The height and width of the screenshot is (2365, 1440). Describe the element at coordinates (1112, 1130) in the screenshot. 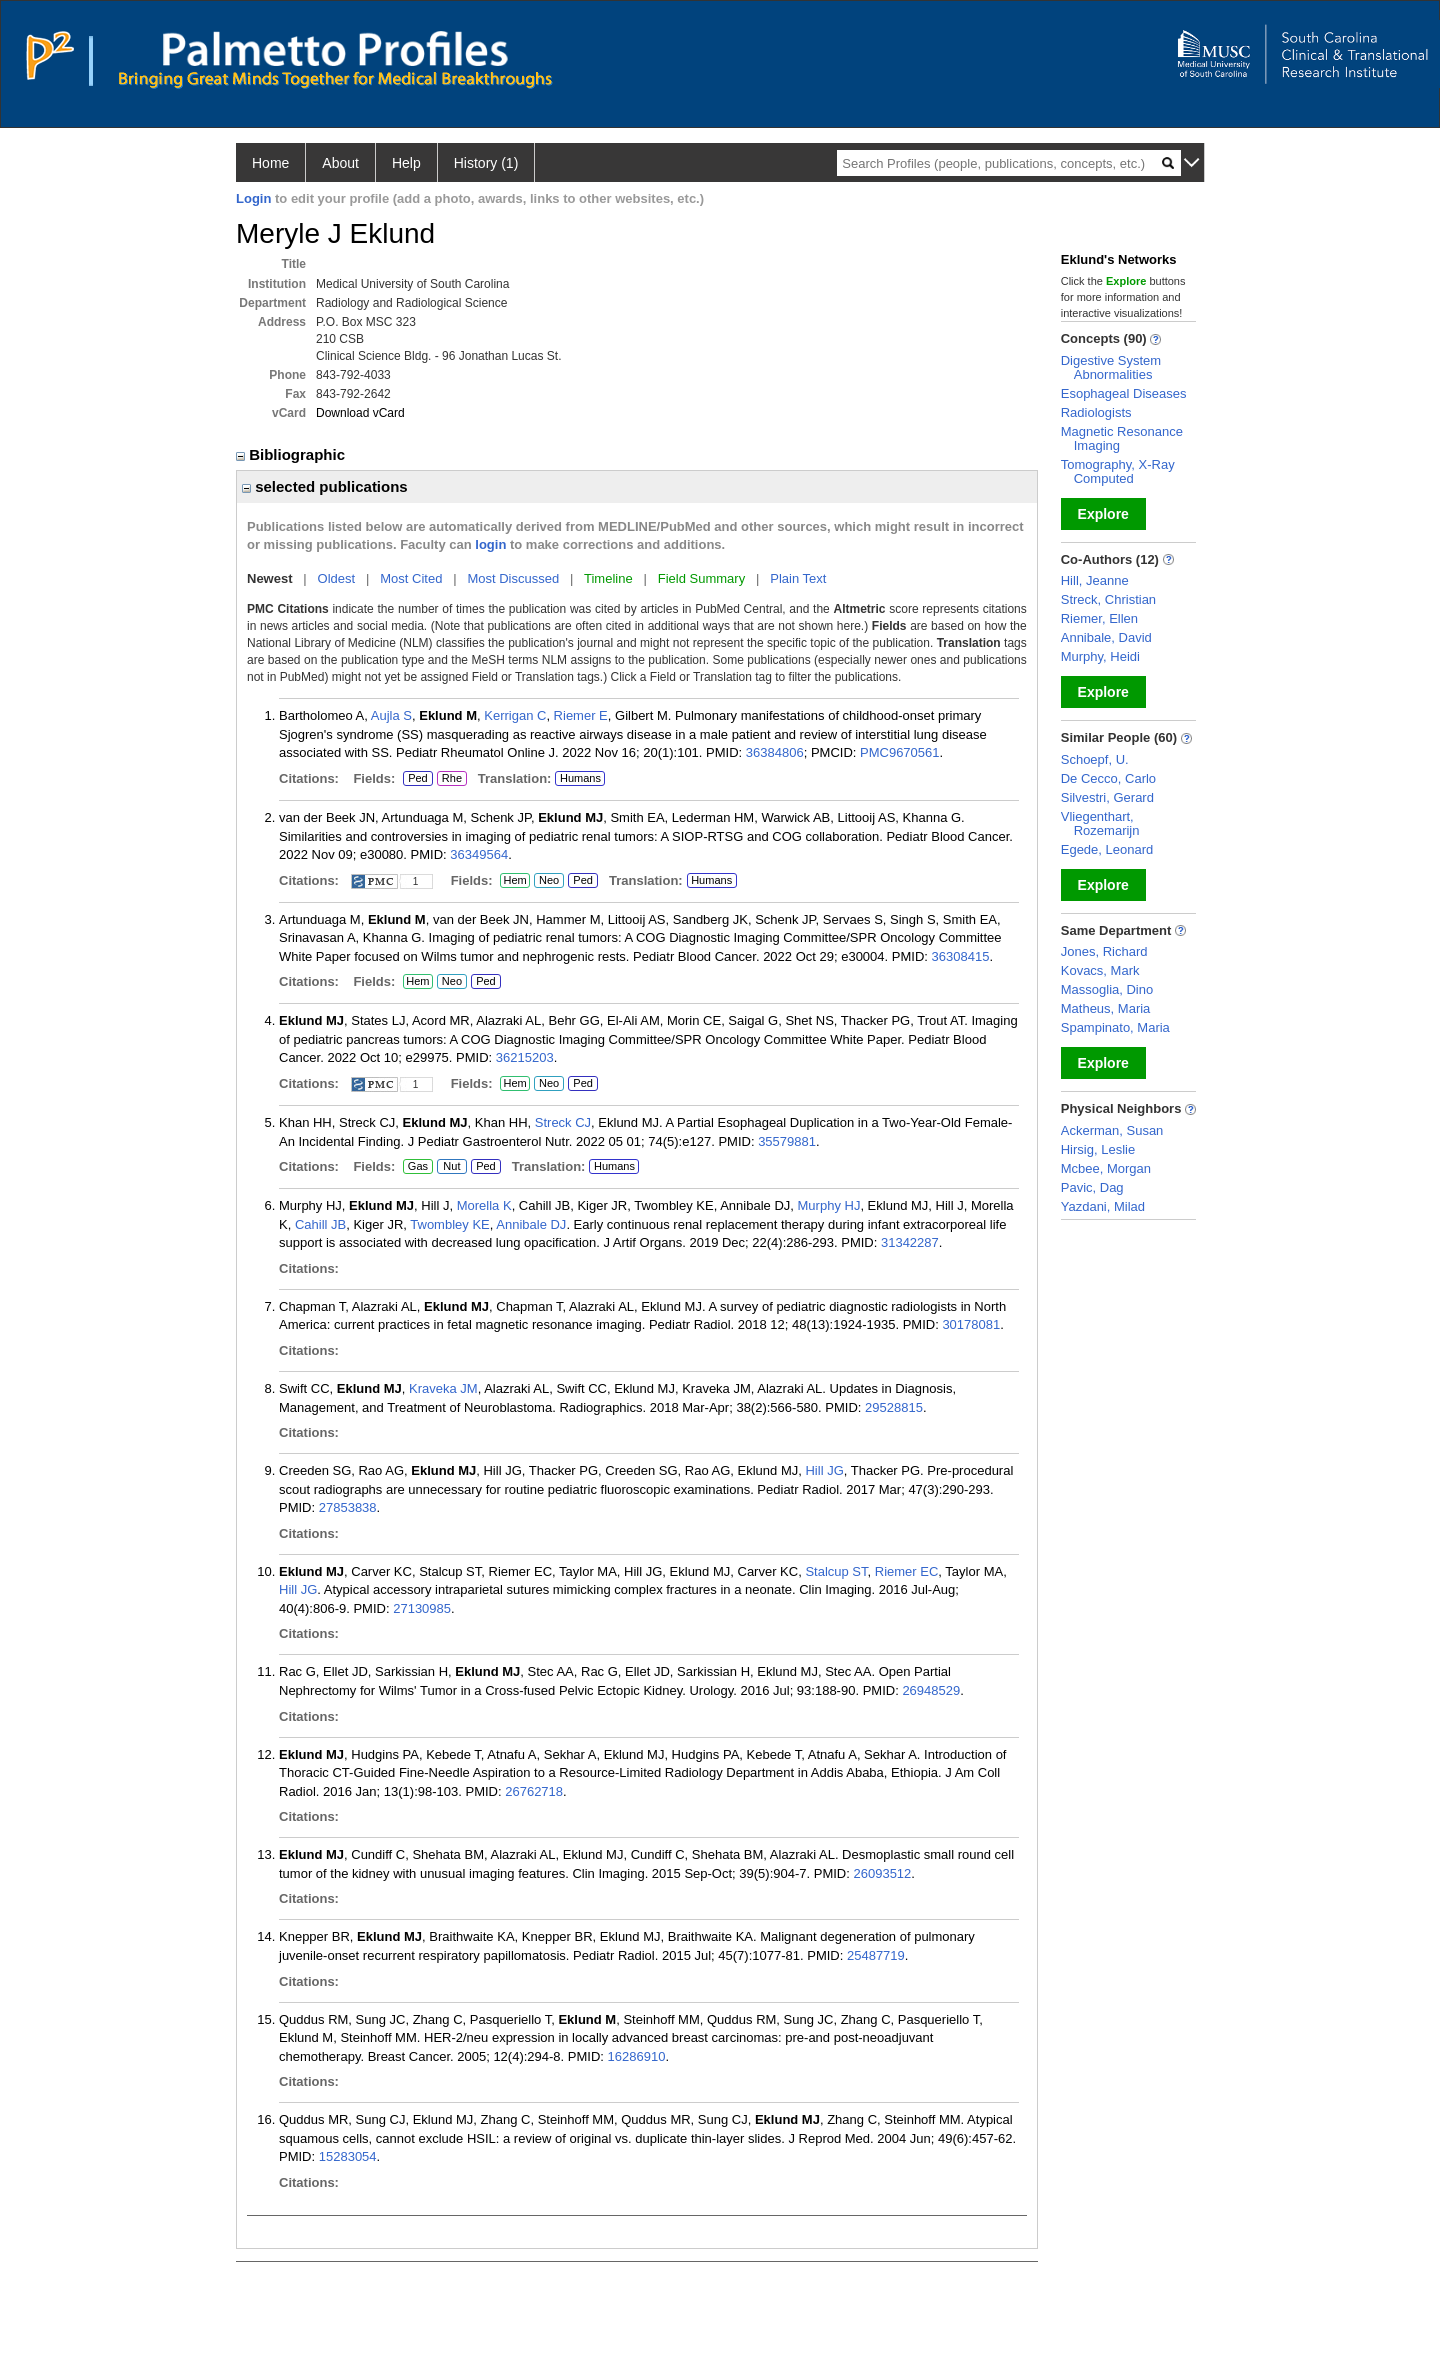

I see `Ackerman, Susan` at that location.